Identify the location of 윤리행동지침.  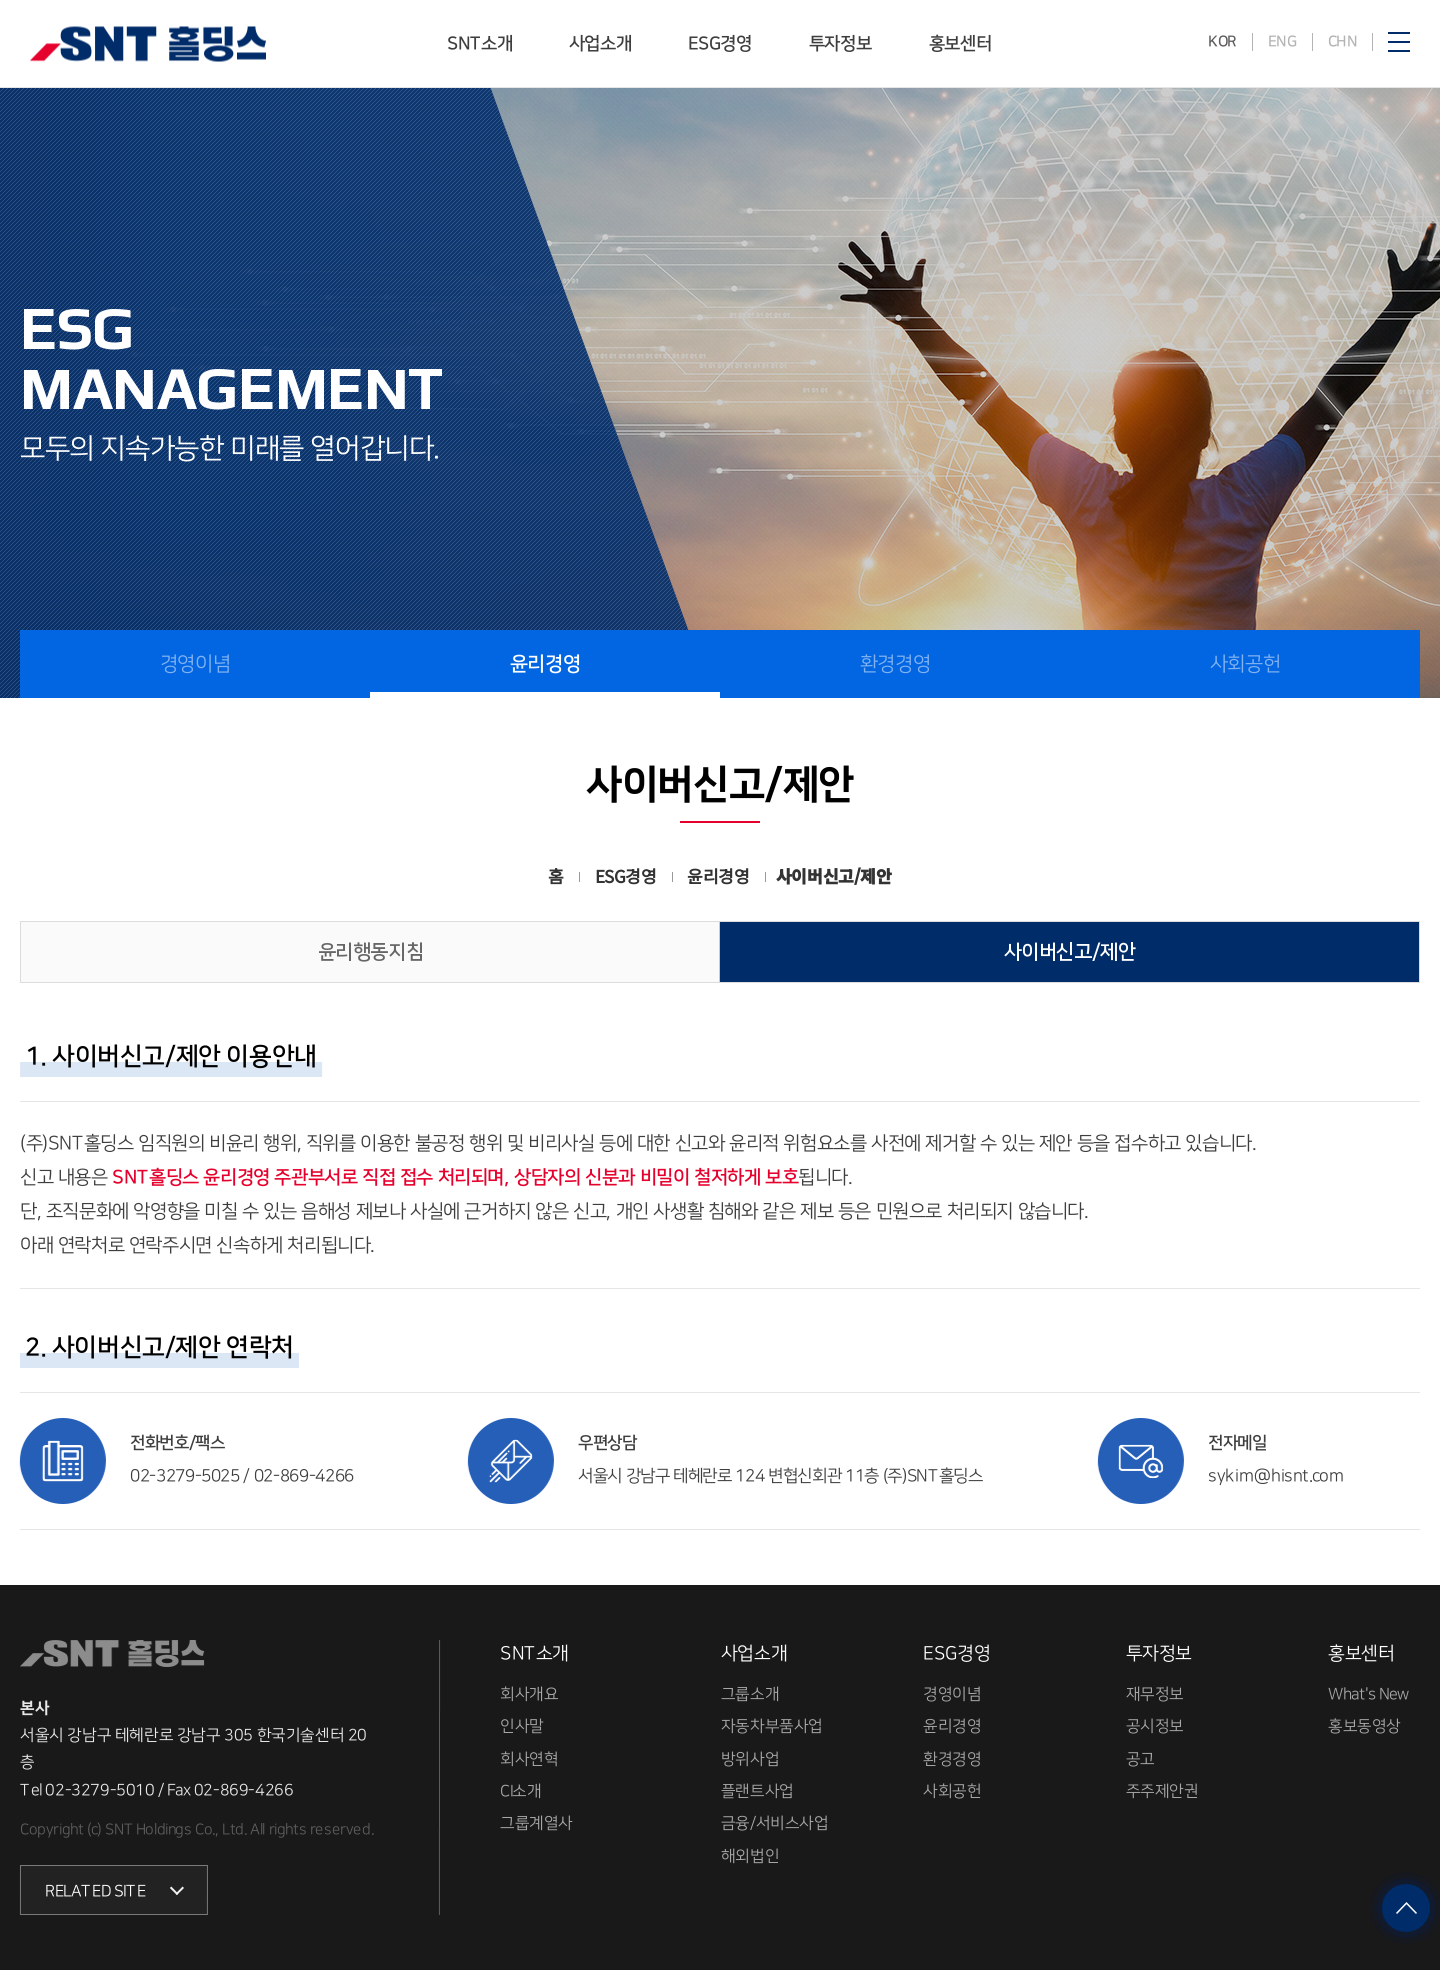
(371, 952).